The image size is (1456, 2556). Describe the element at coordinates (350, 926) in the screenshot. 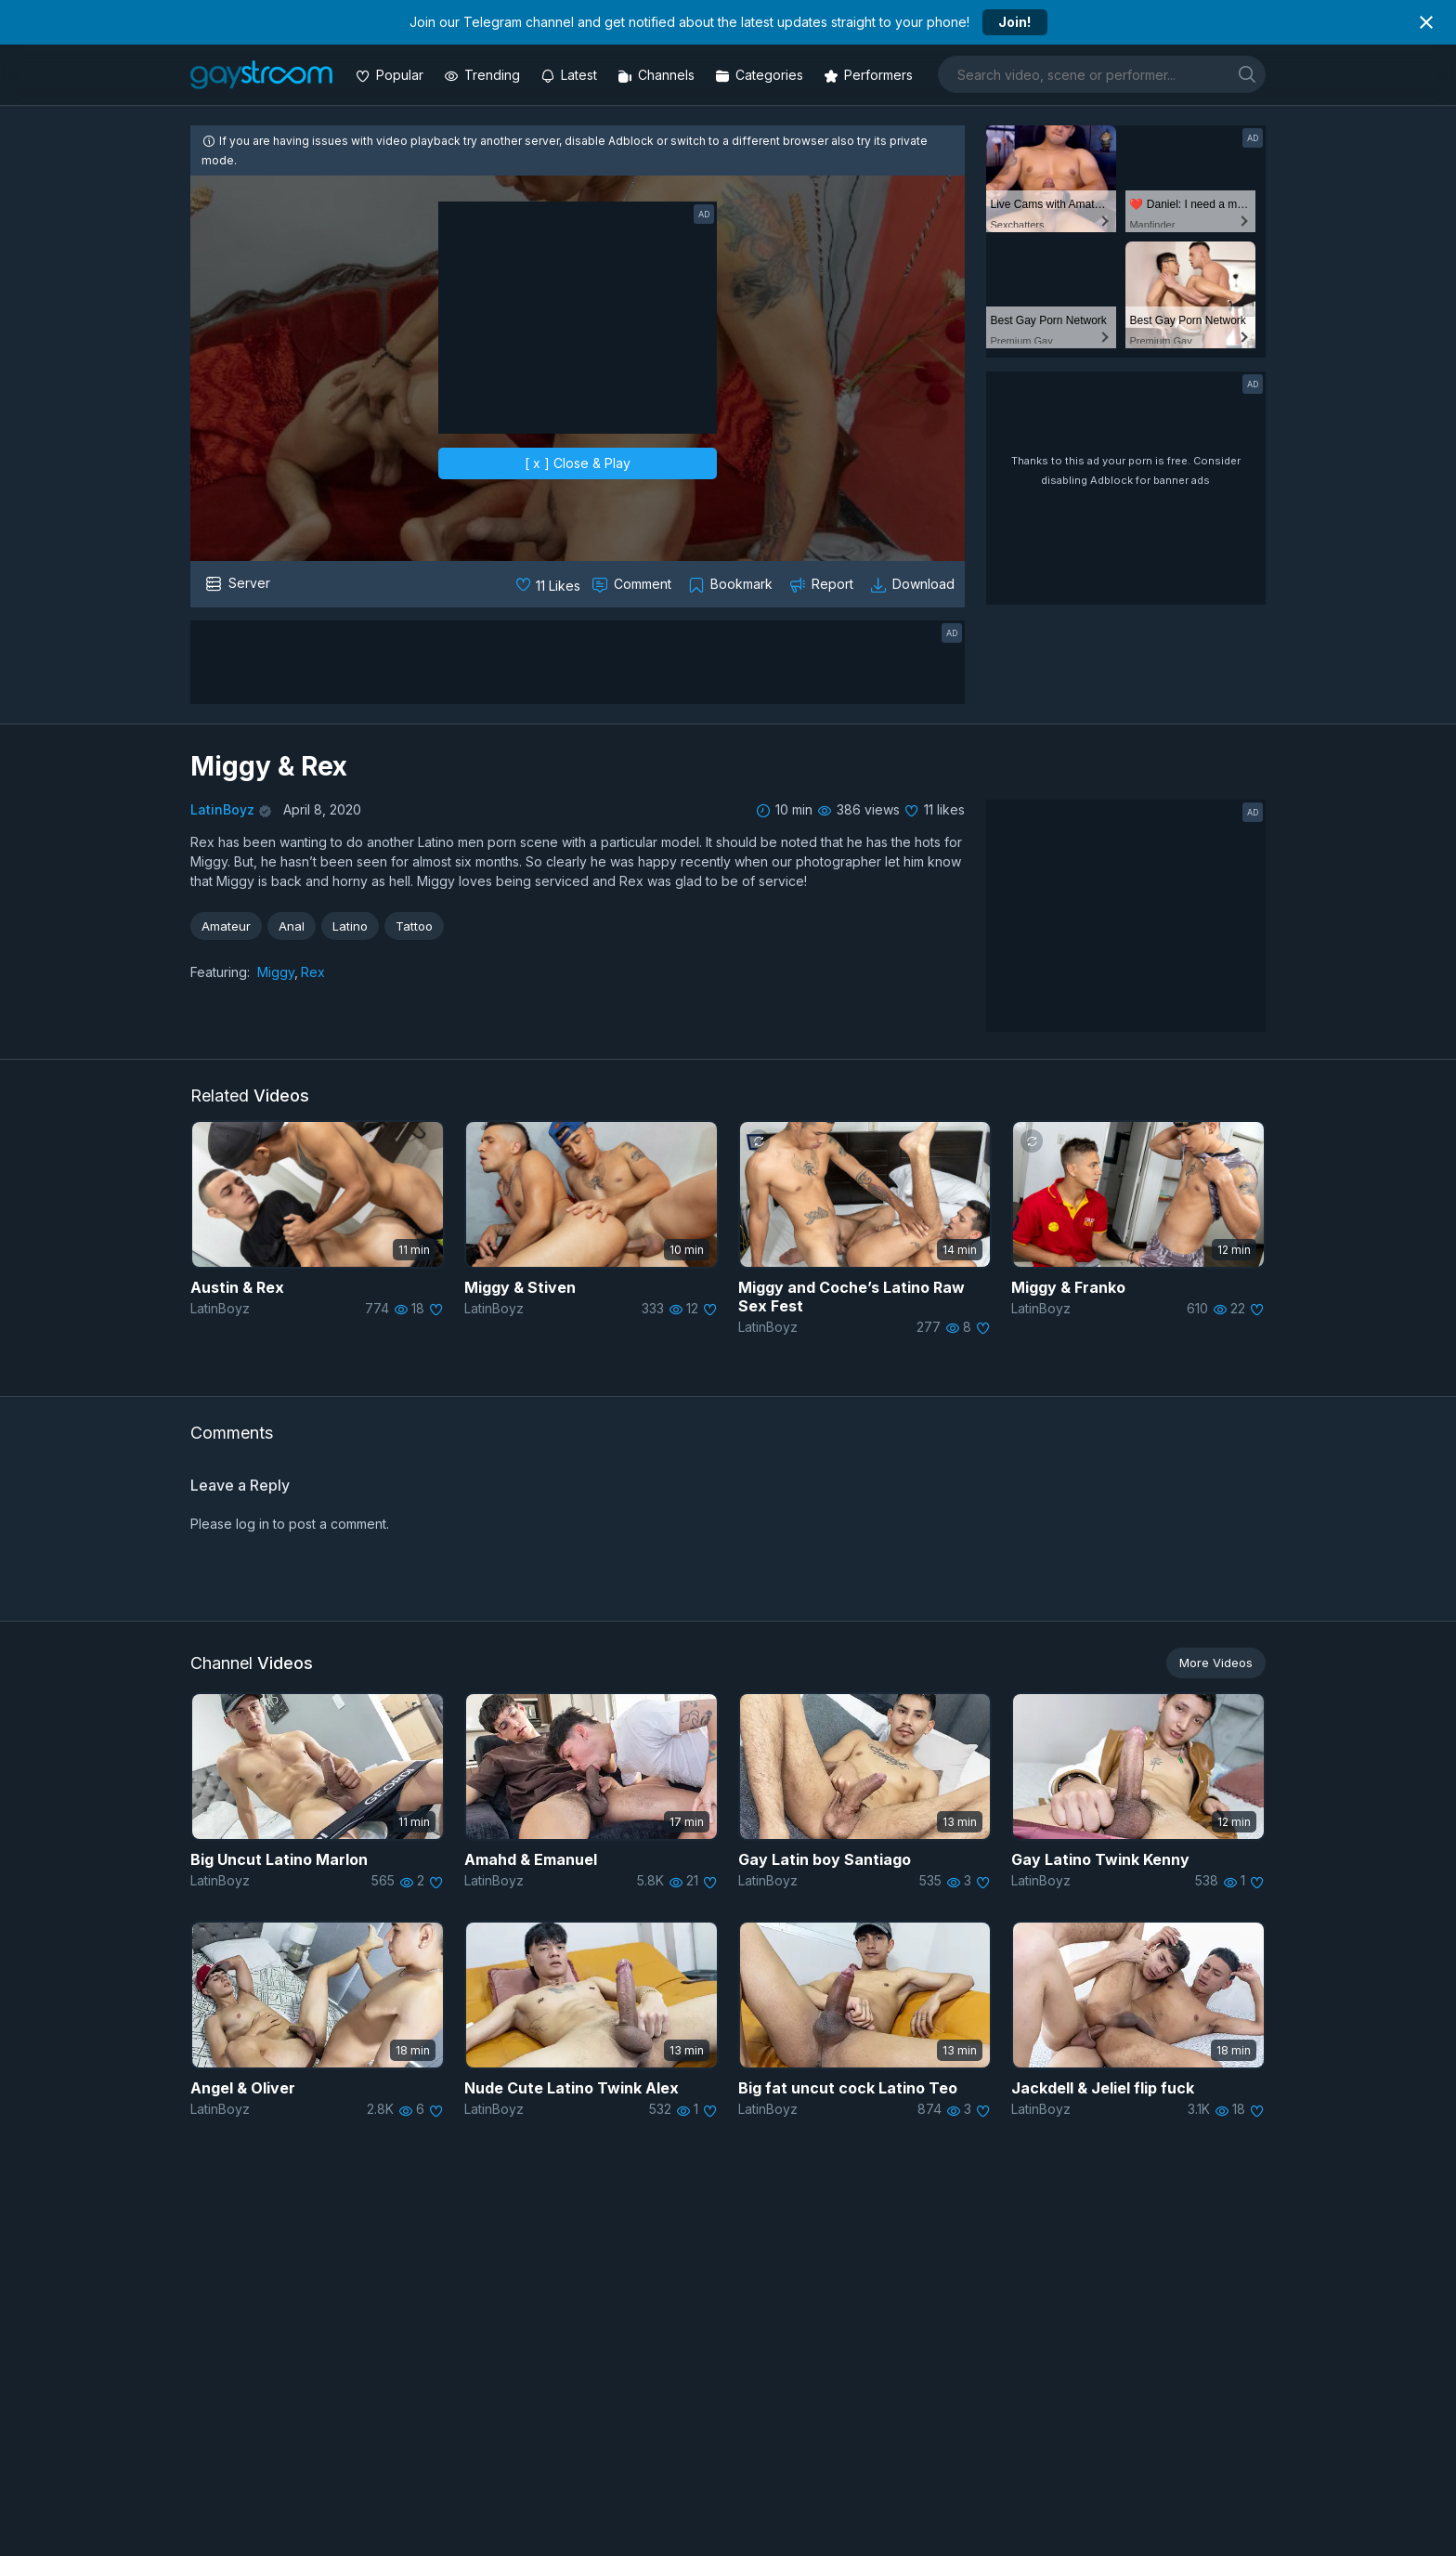

I see `Latino` at that location.